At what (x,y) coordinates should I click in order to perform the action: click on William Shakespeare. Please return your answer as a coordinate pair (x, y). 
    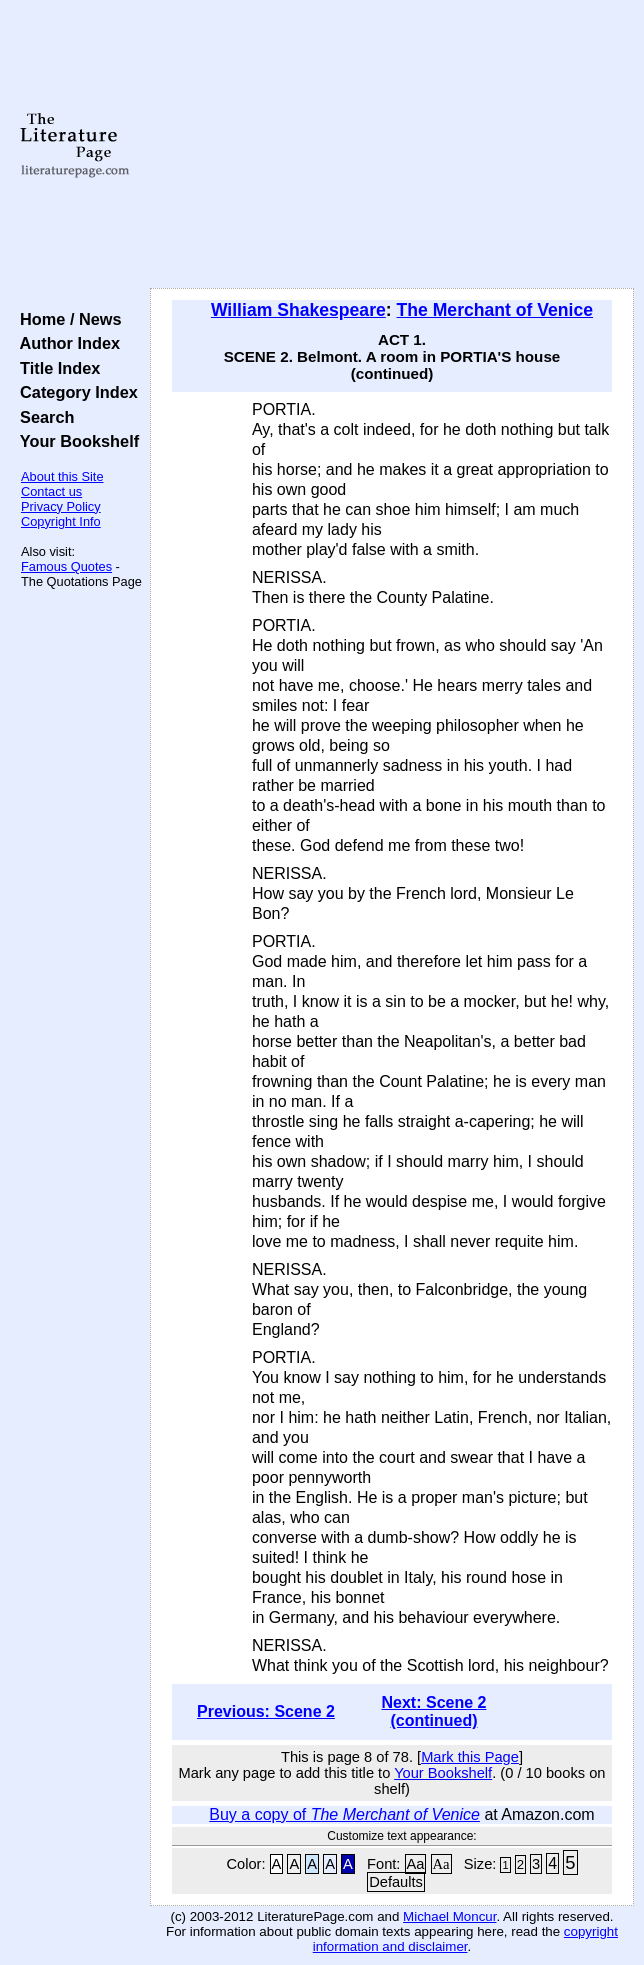
    Looking at the image, I should click on (298, 310).